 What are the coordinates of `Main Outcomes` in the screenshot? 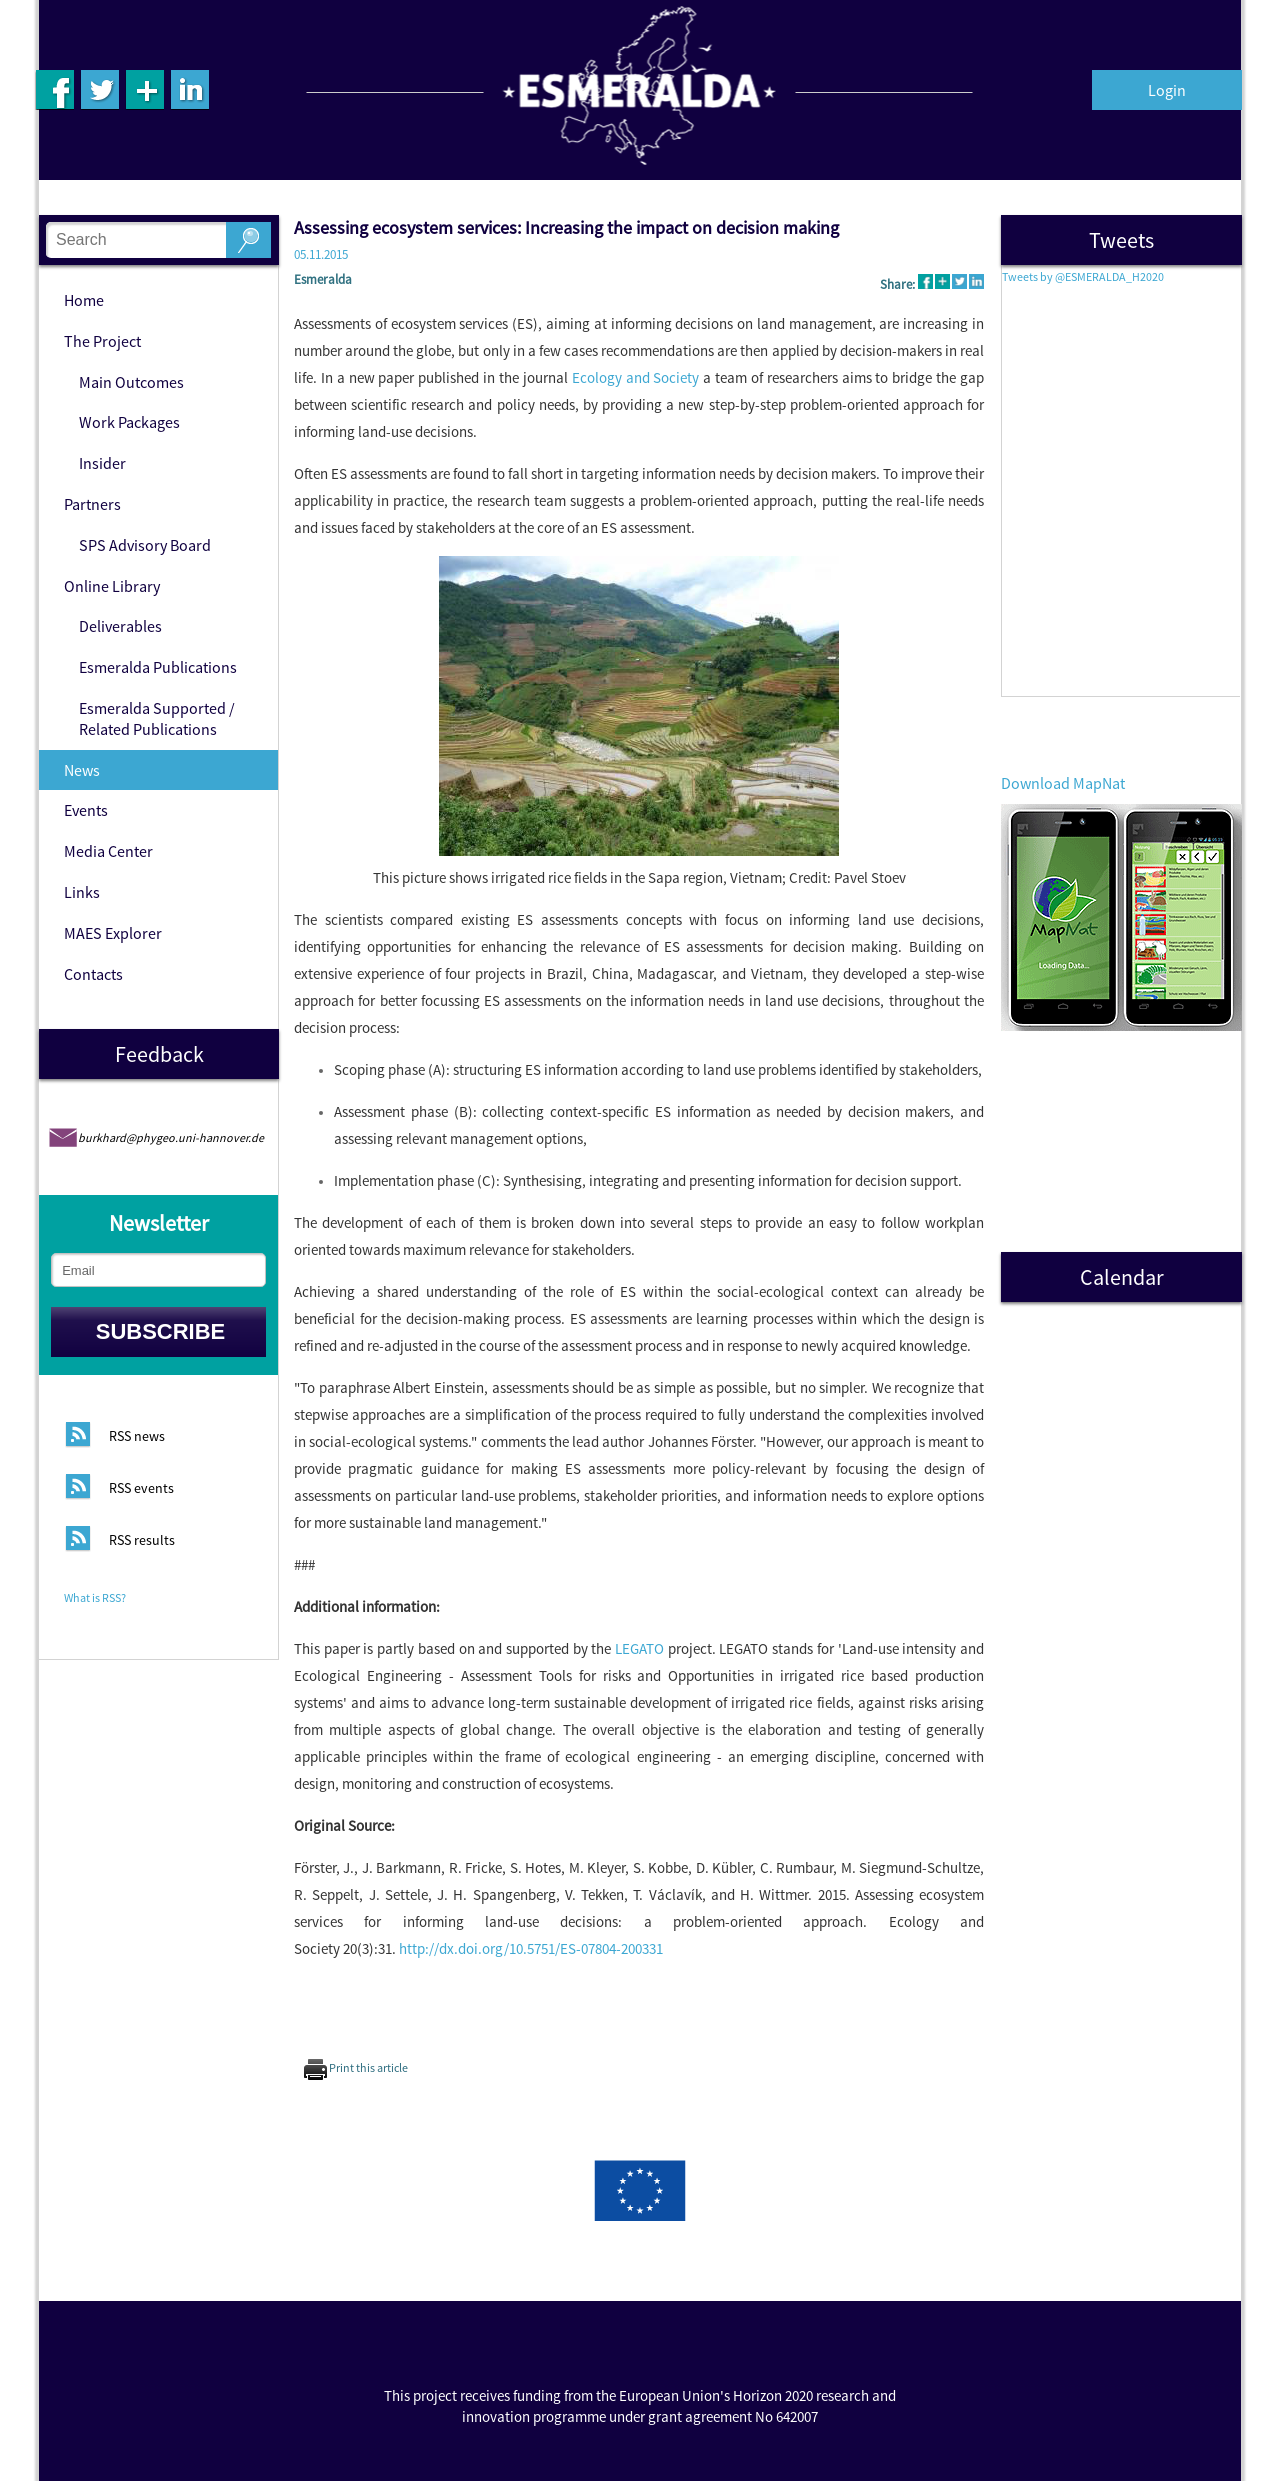 It's located at (131, 382).